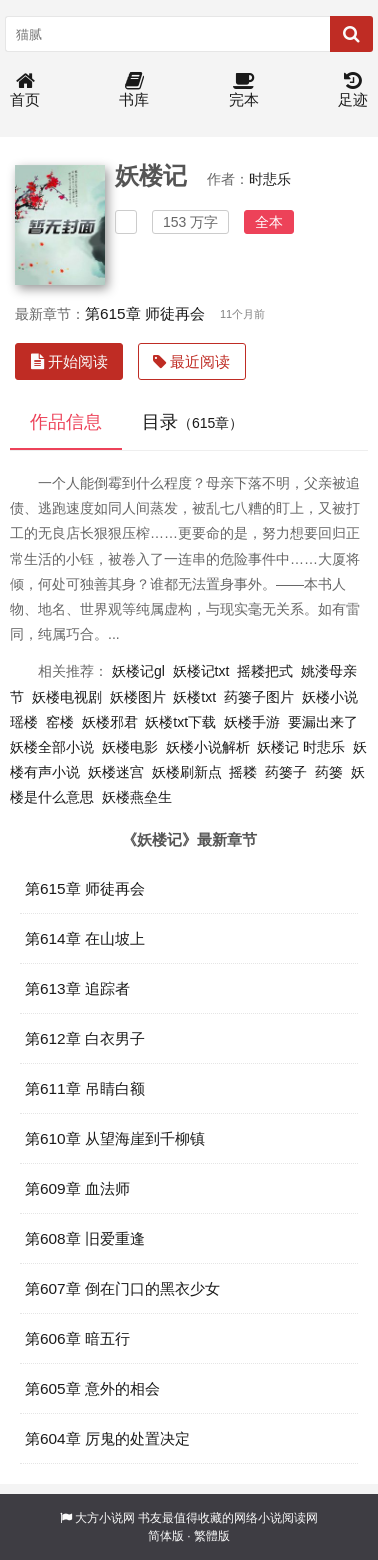  What do you see at coordinates (85, 1238) in the screenshot?
I see `第608章 旧爱重逢` at bounding box center [85, 1238].